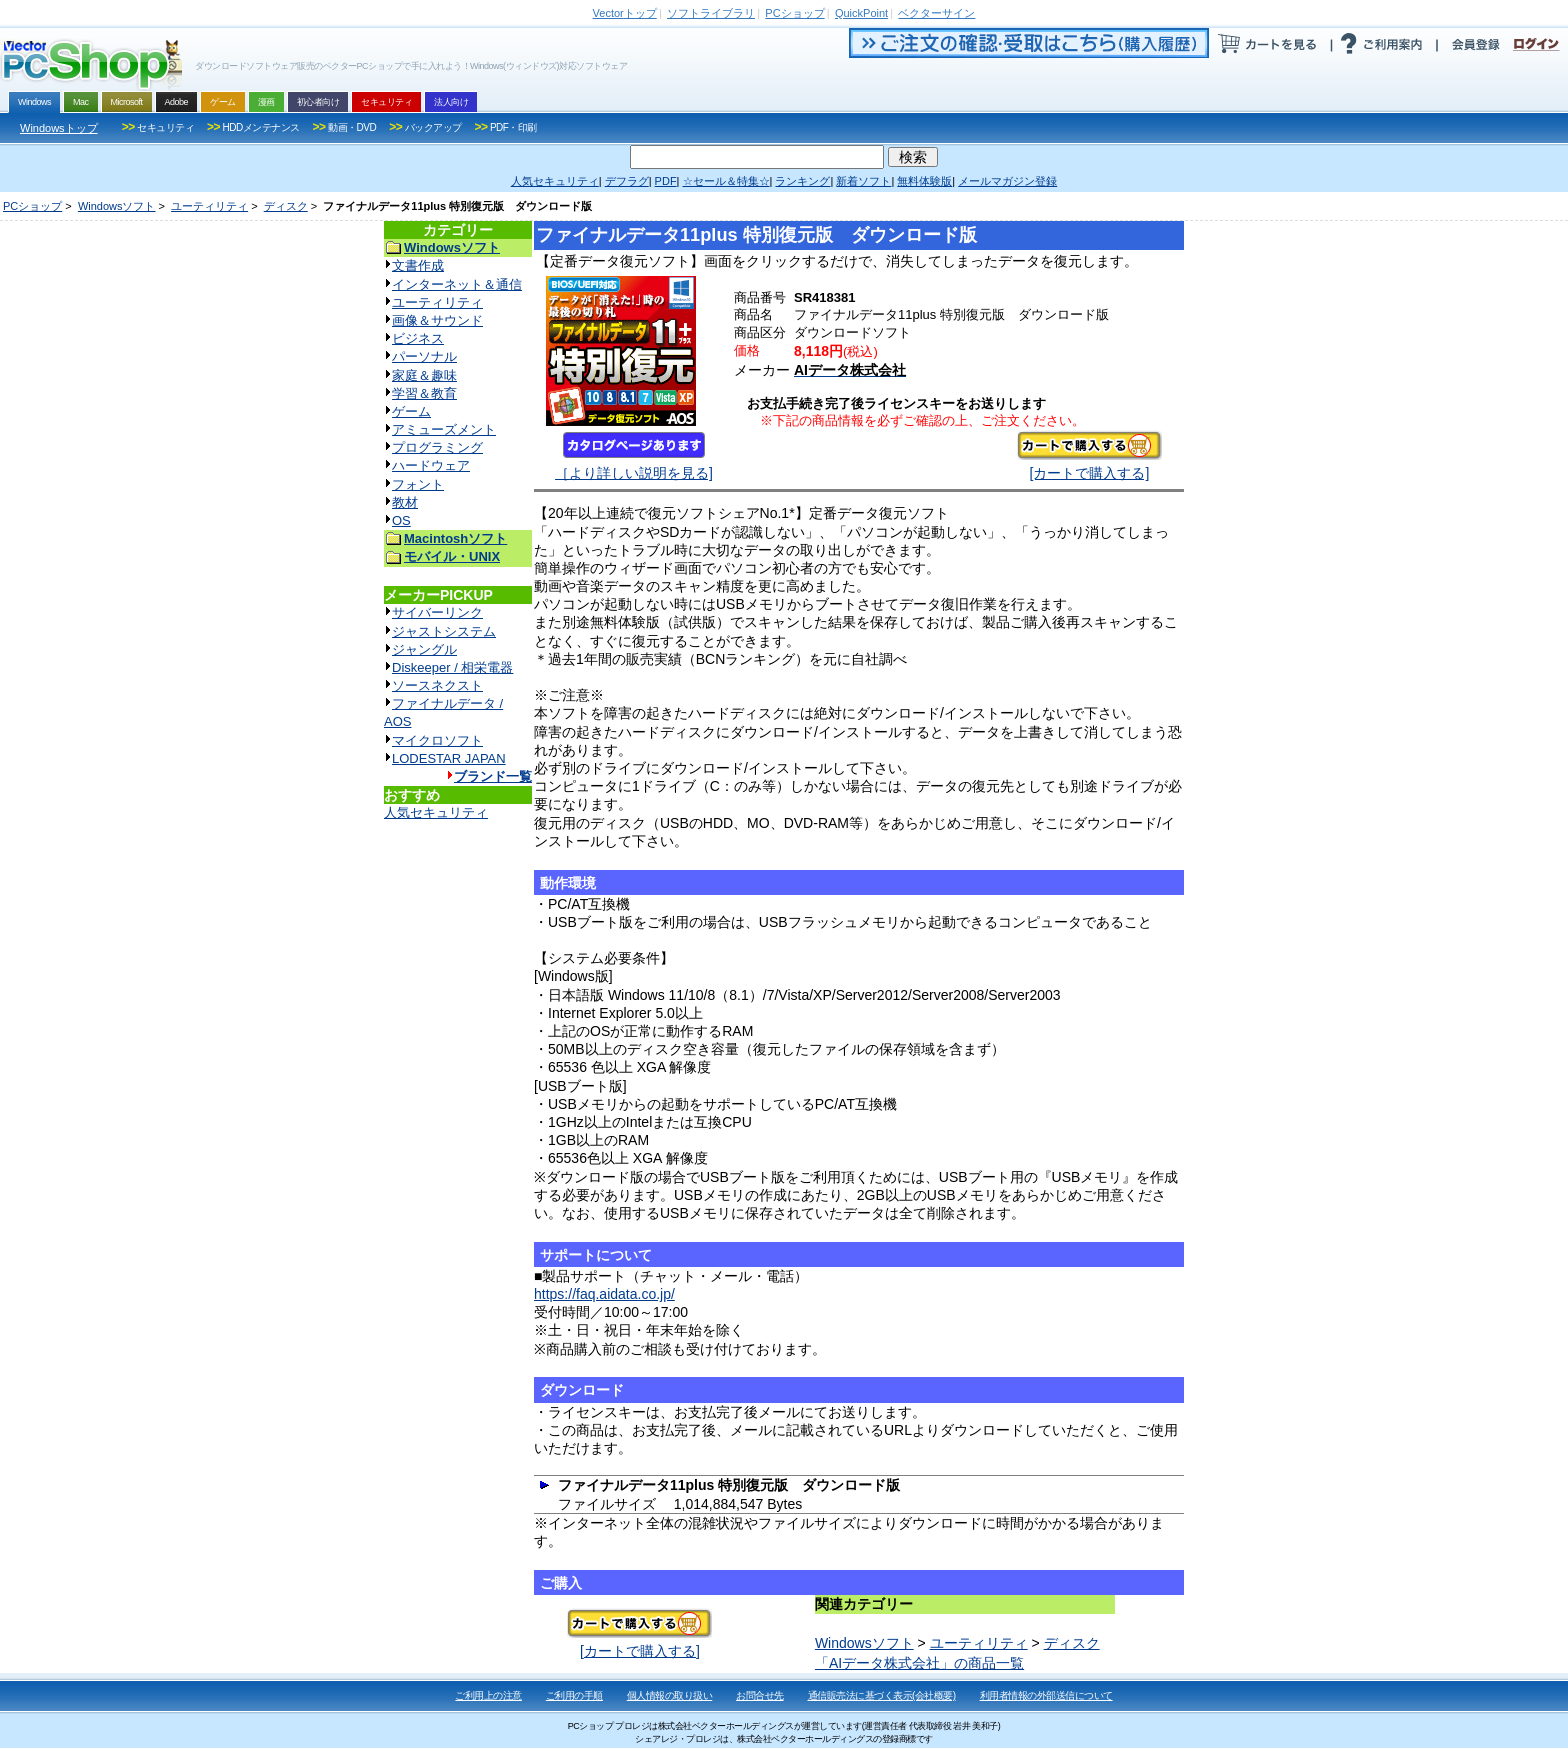  Describe the element at coordinates (444, 429) in the screenshot. I see `アミューズメント` at that location.